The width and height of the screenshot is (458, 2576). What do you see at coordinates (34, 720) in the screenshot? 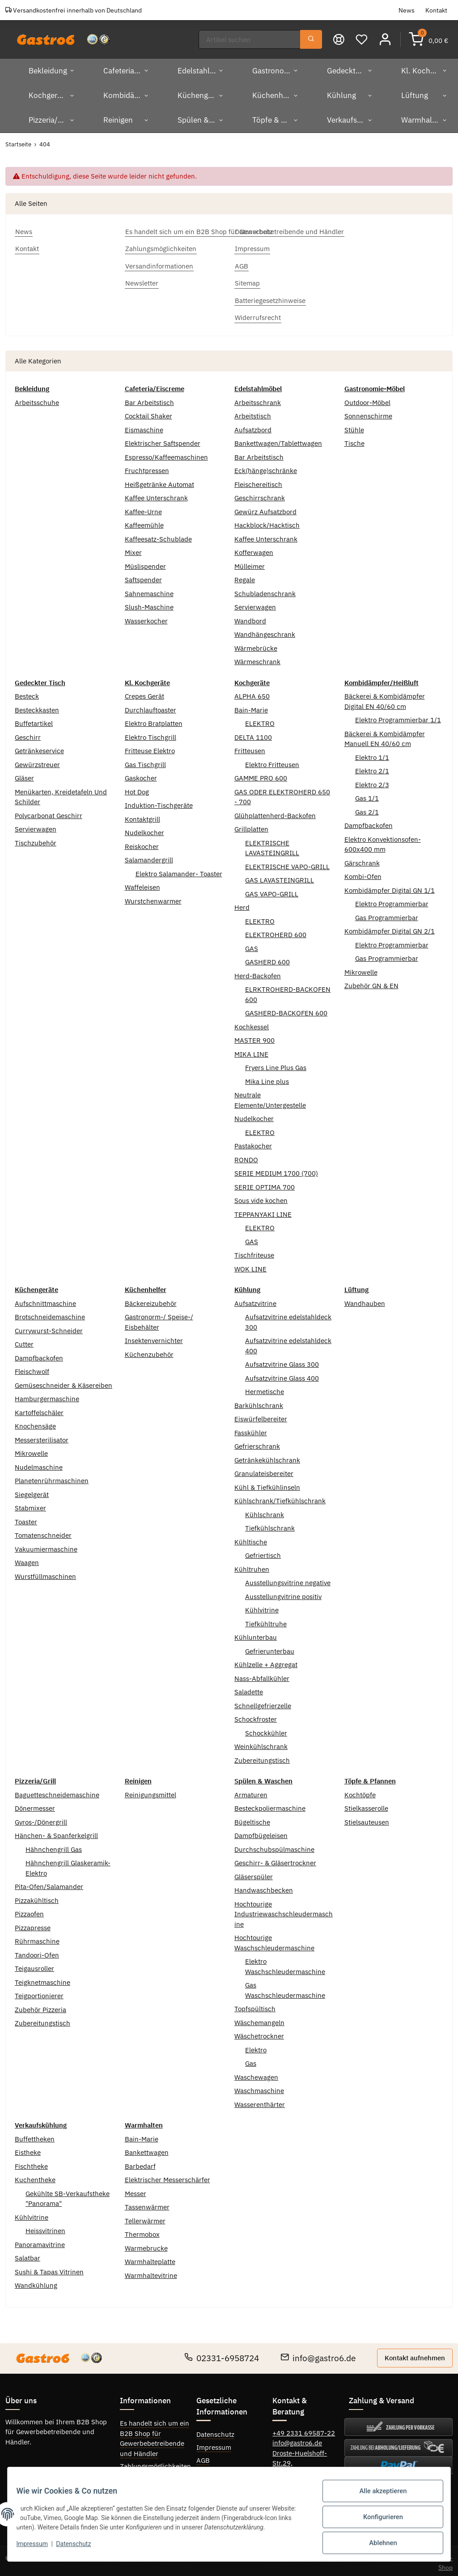
I see `Buffetartikel` at bounding box center [34, 720].